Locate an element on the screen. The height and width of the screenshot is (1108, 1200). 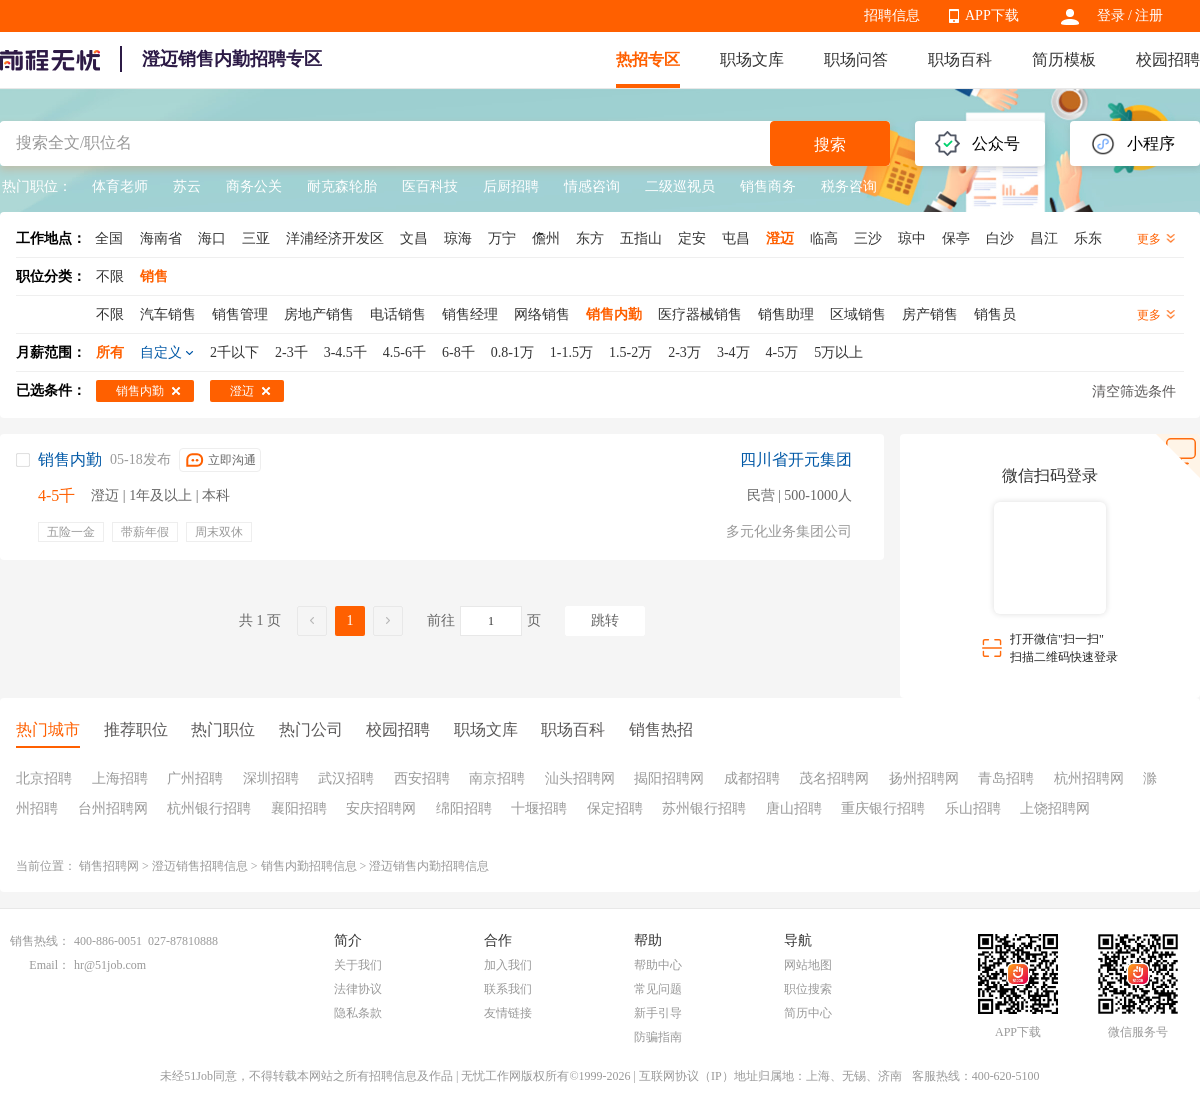
税务咨询 is located at coordinates (849, 186).